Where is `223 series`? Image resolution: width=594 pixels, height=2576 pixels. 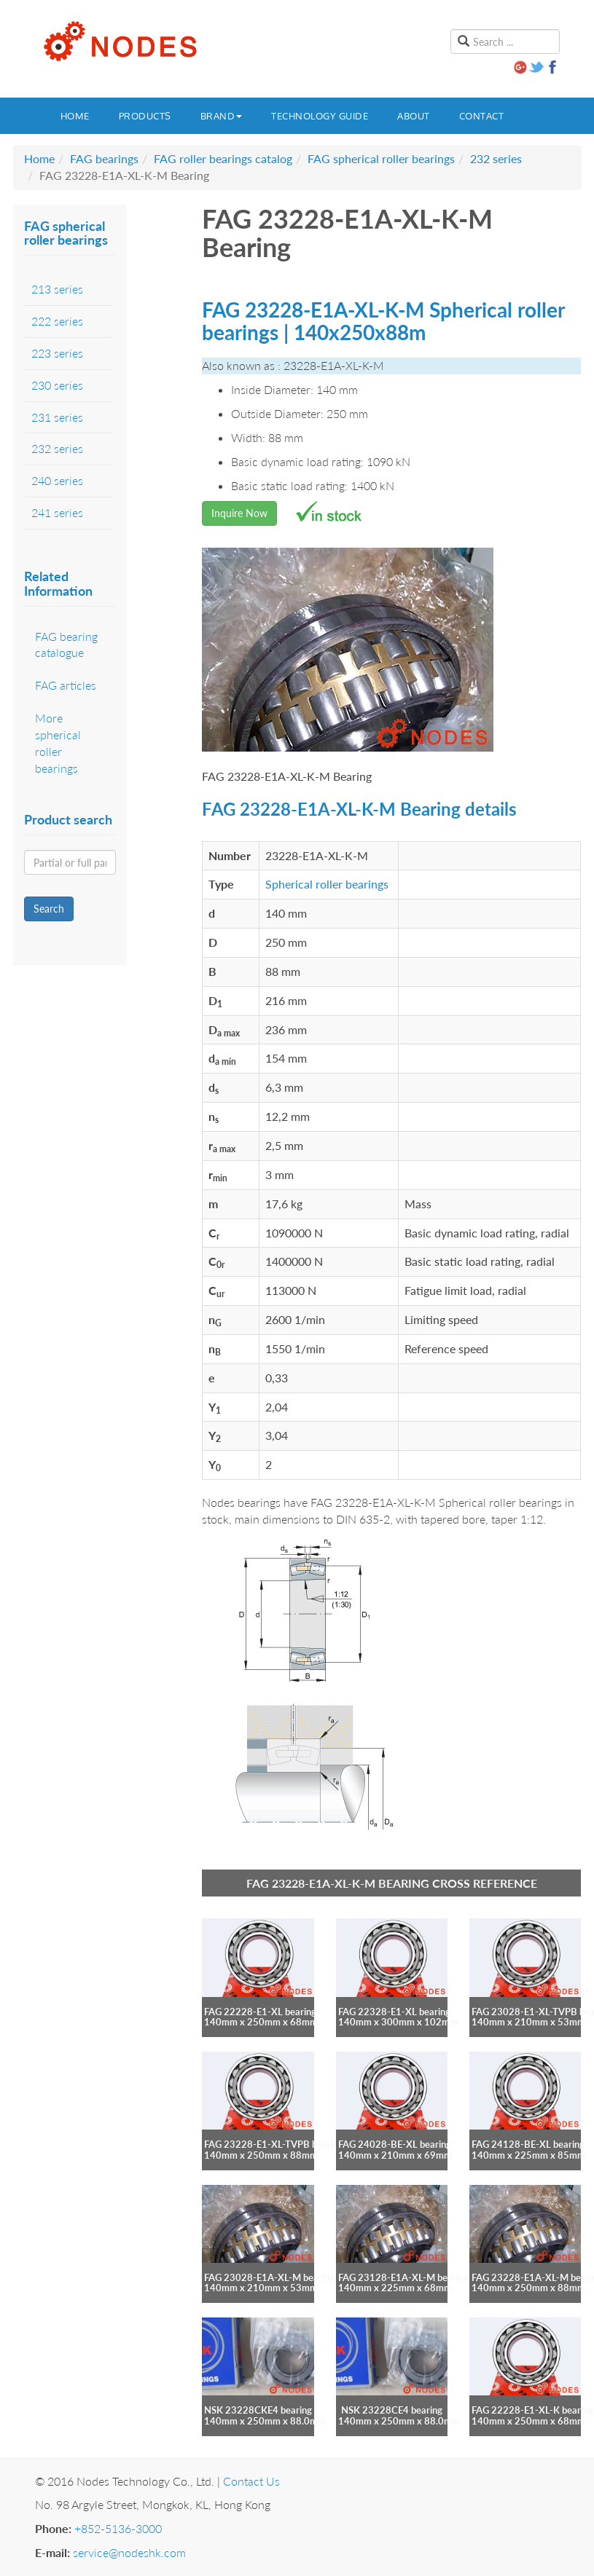 223 series is located at coordinates (57, 353).